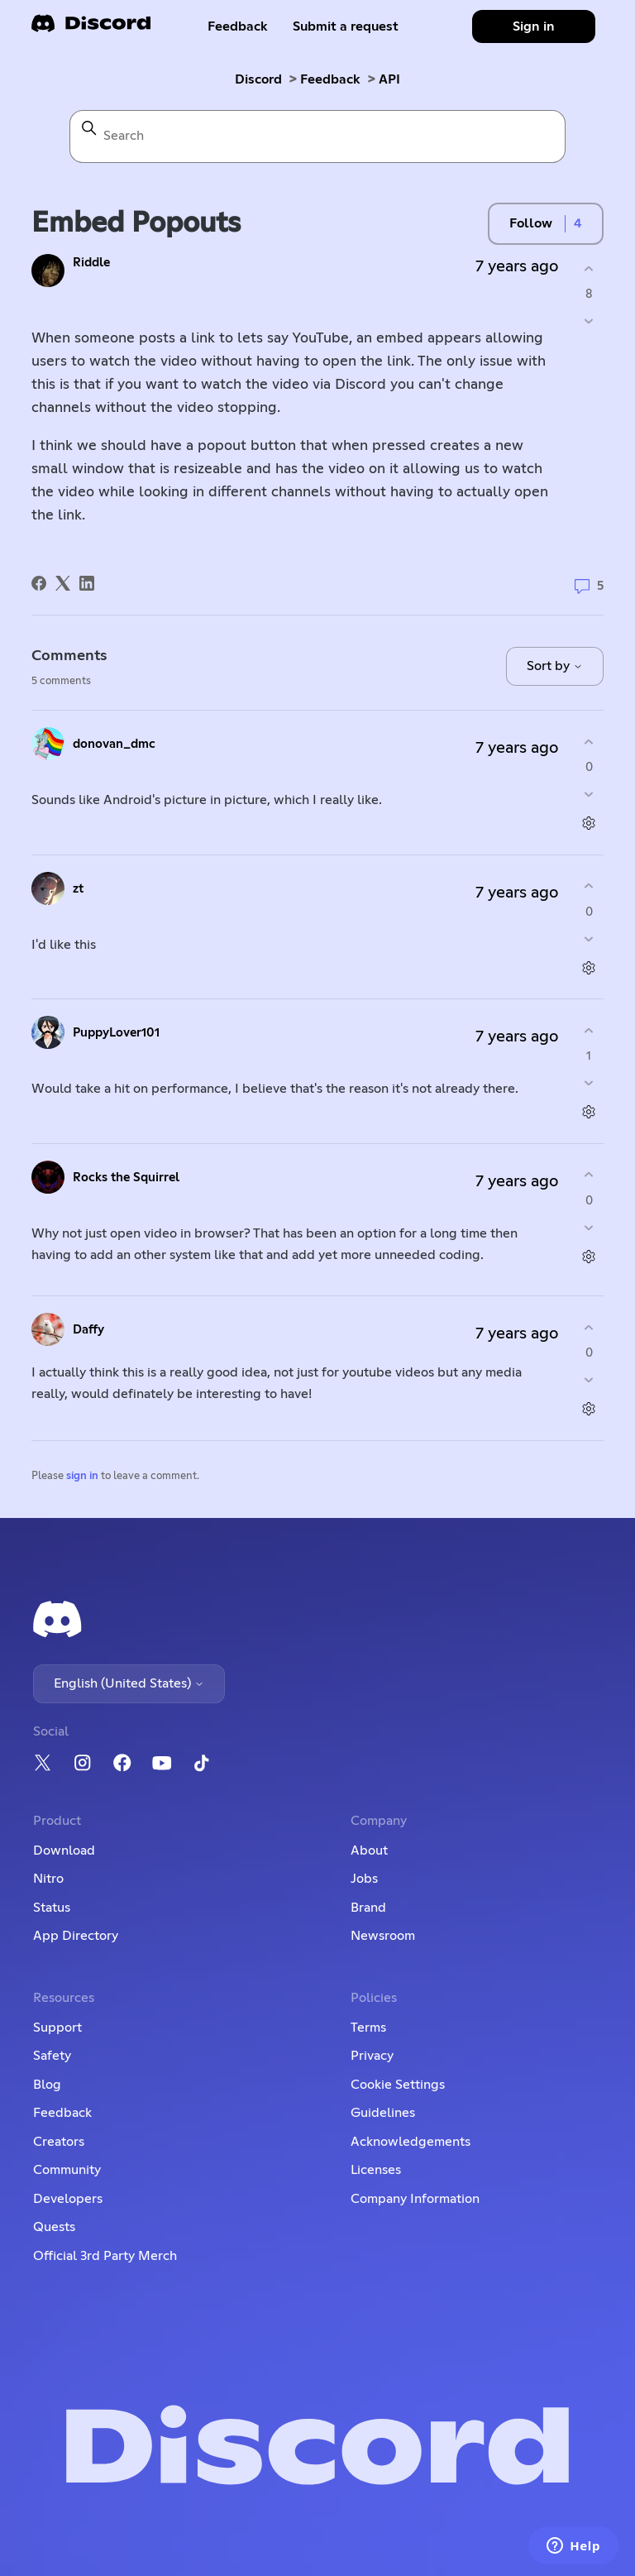 The image size is (635, 2576). What do you see at coordinates (317, 136) in the screenshot?
I see `[Search]` at bounding box center [317, 136].